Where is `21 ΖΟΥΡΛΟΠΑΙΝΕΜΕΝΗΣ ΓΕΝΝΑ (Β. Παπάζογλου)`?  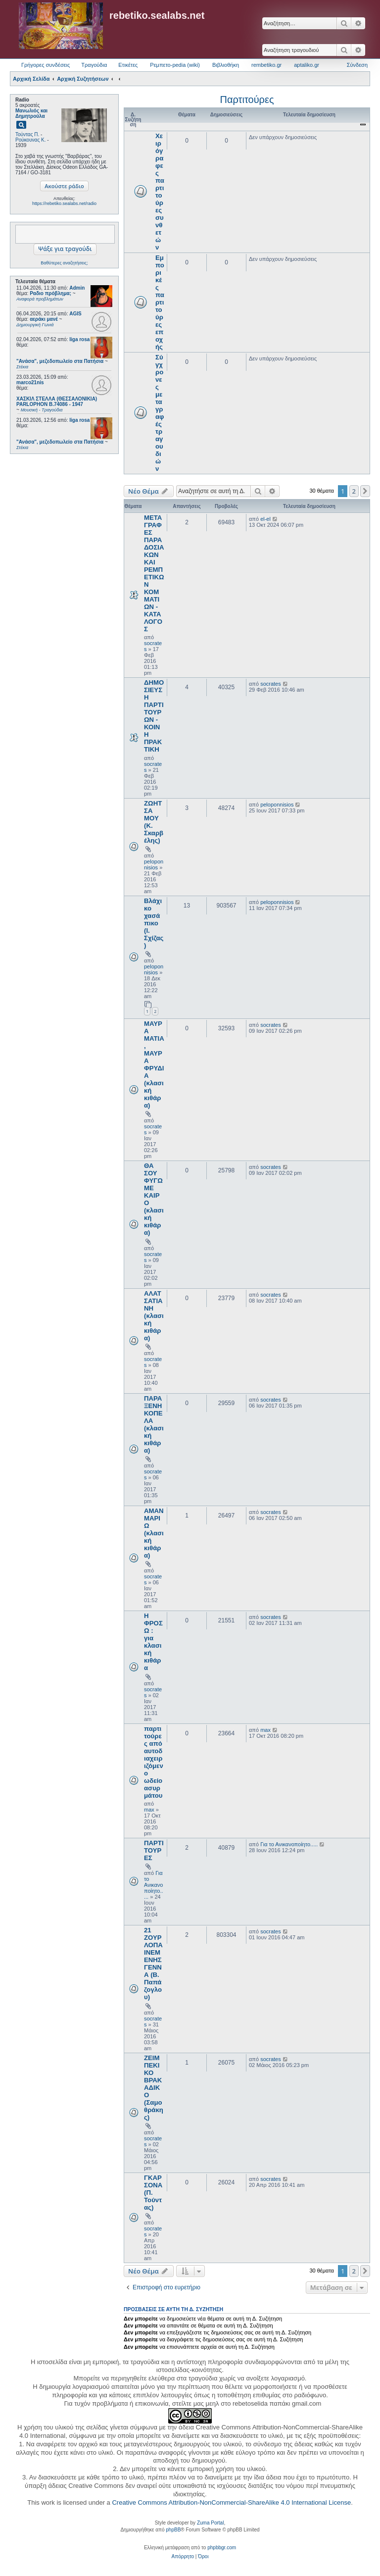
21 ΖΟΥΡΛΟΠΑΙΝΕΜΕΝΗΣ ΓΕΝΝΑ (Β. Παπάζογλου) is located at coordinates (153, 1963).